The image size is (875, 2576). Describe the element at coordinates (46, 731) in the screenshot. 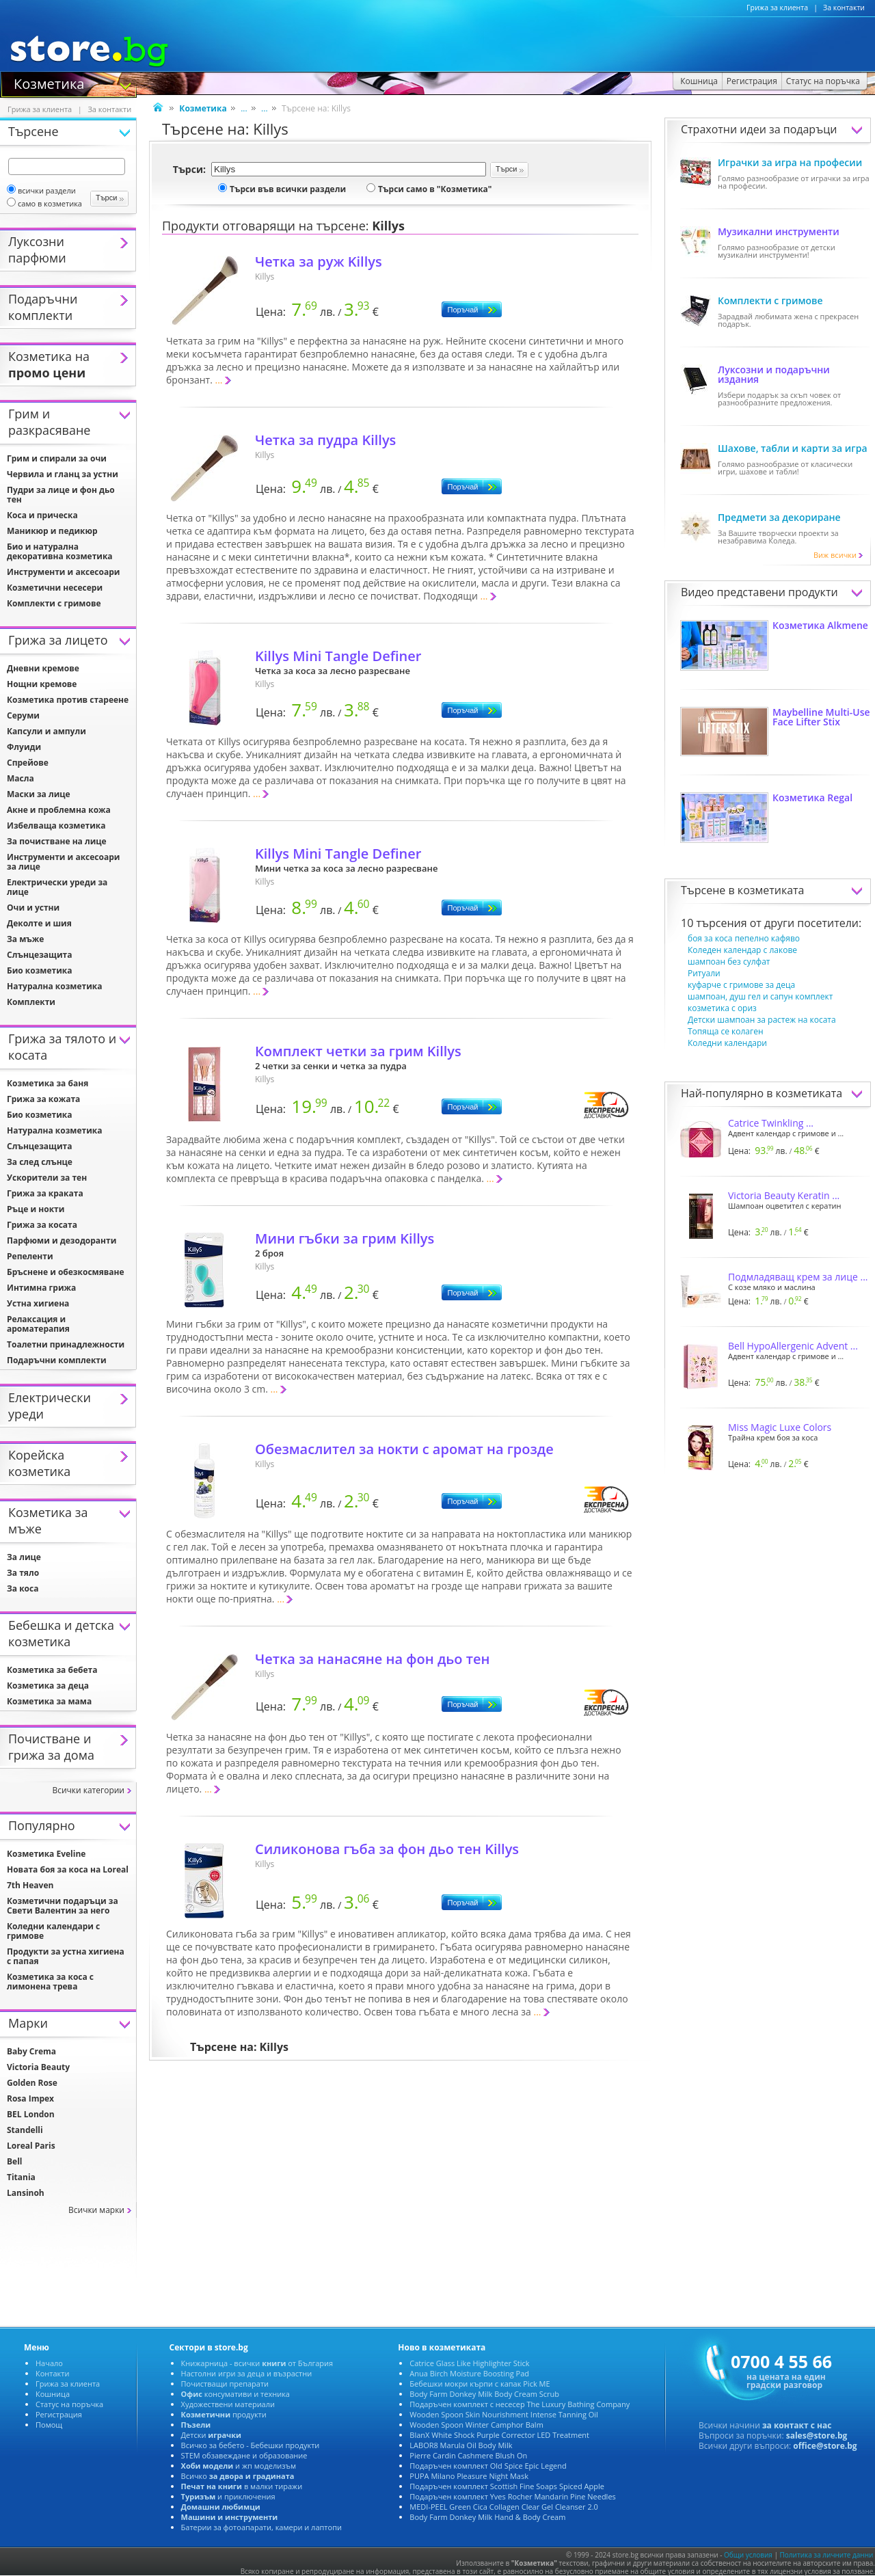

I see `Капсули и ампули` at that location.